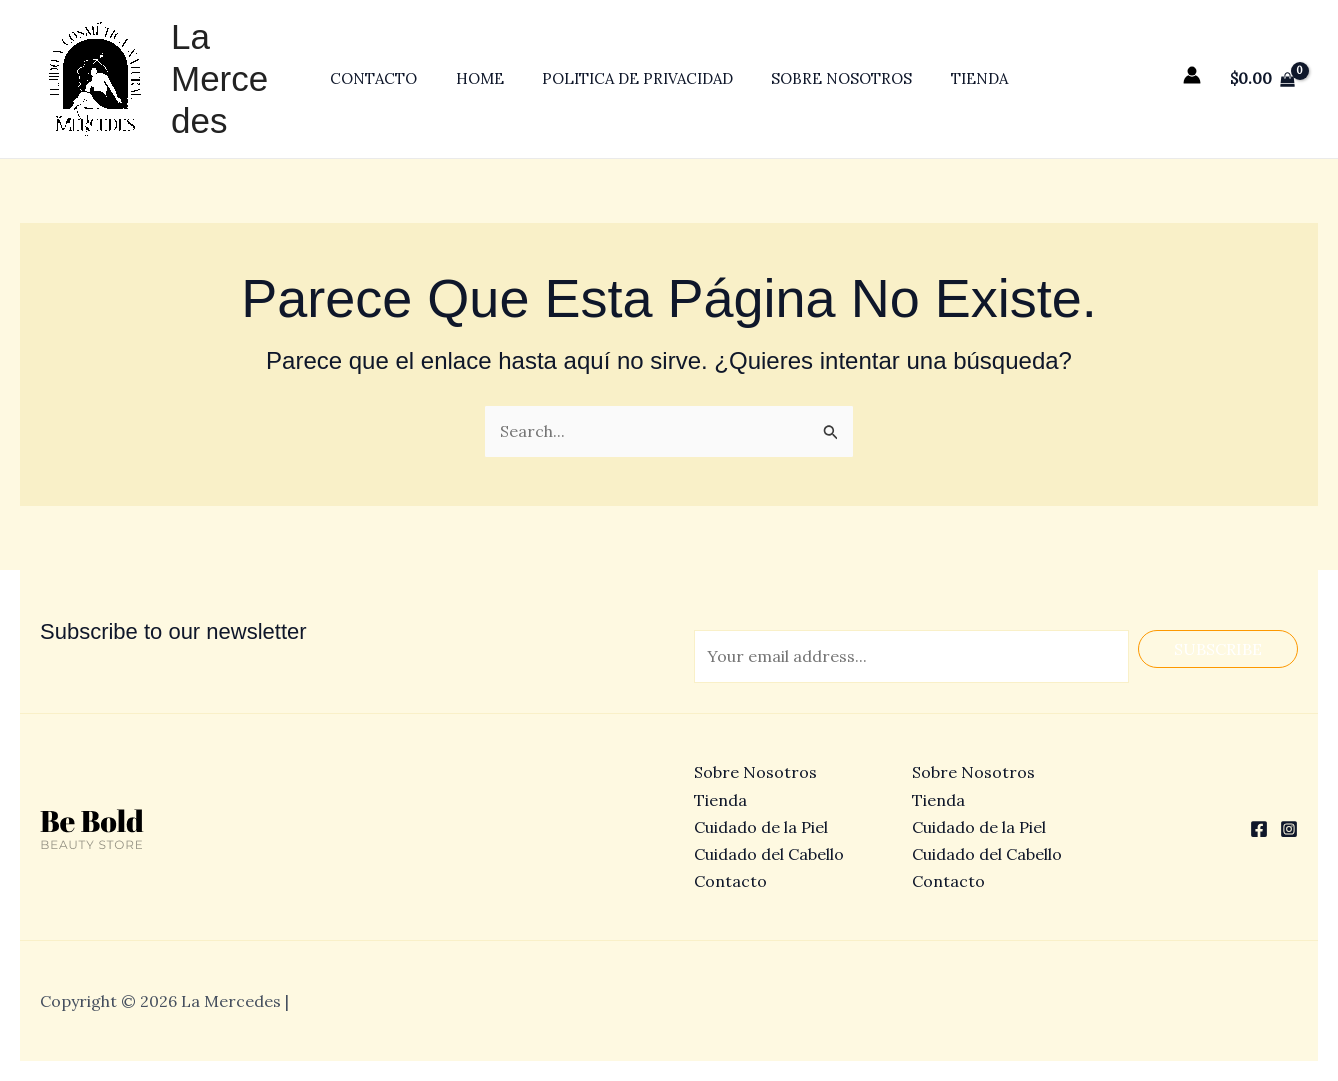 Image resolution: width=1338 pixels, height=1081 pixels. Describe the element at coordinates (637, 78) in the screenshot. I see `Politica de privacidad` at that location.